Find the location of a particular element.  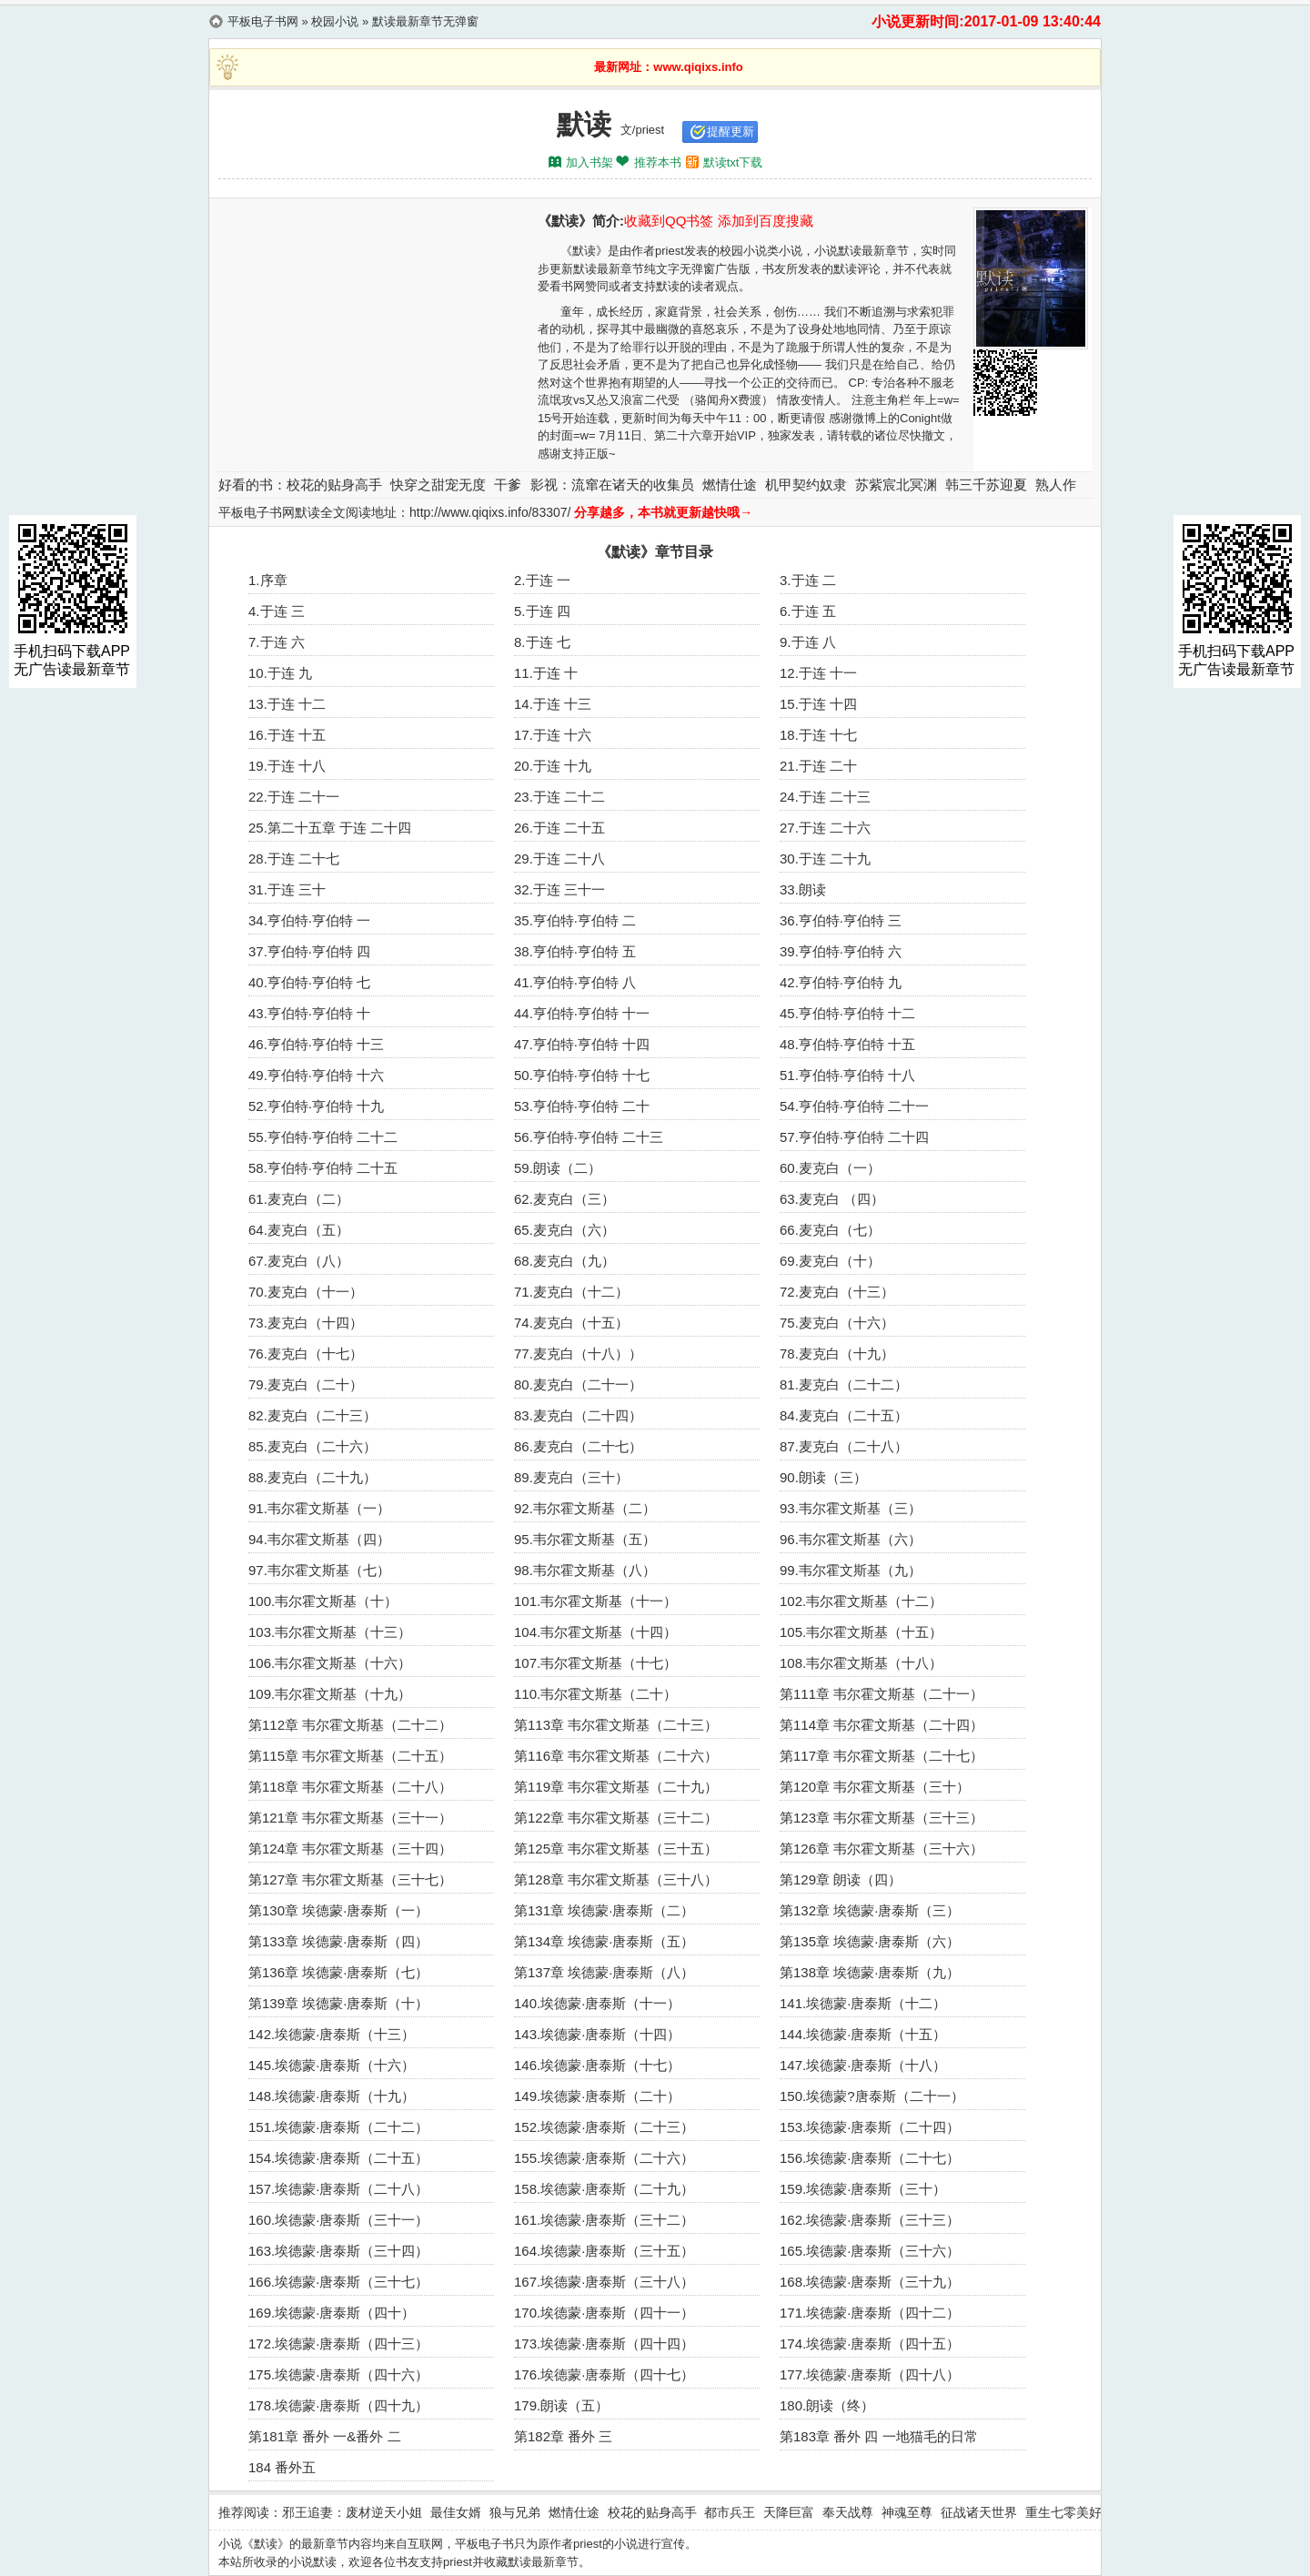

165.埃德蒙·唐泰斯（三十六） is located at coordinates (870, 2250).